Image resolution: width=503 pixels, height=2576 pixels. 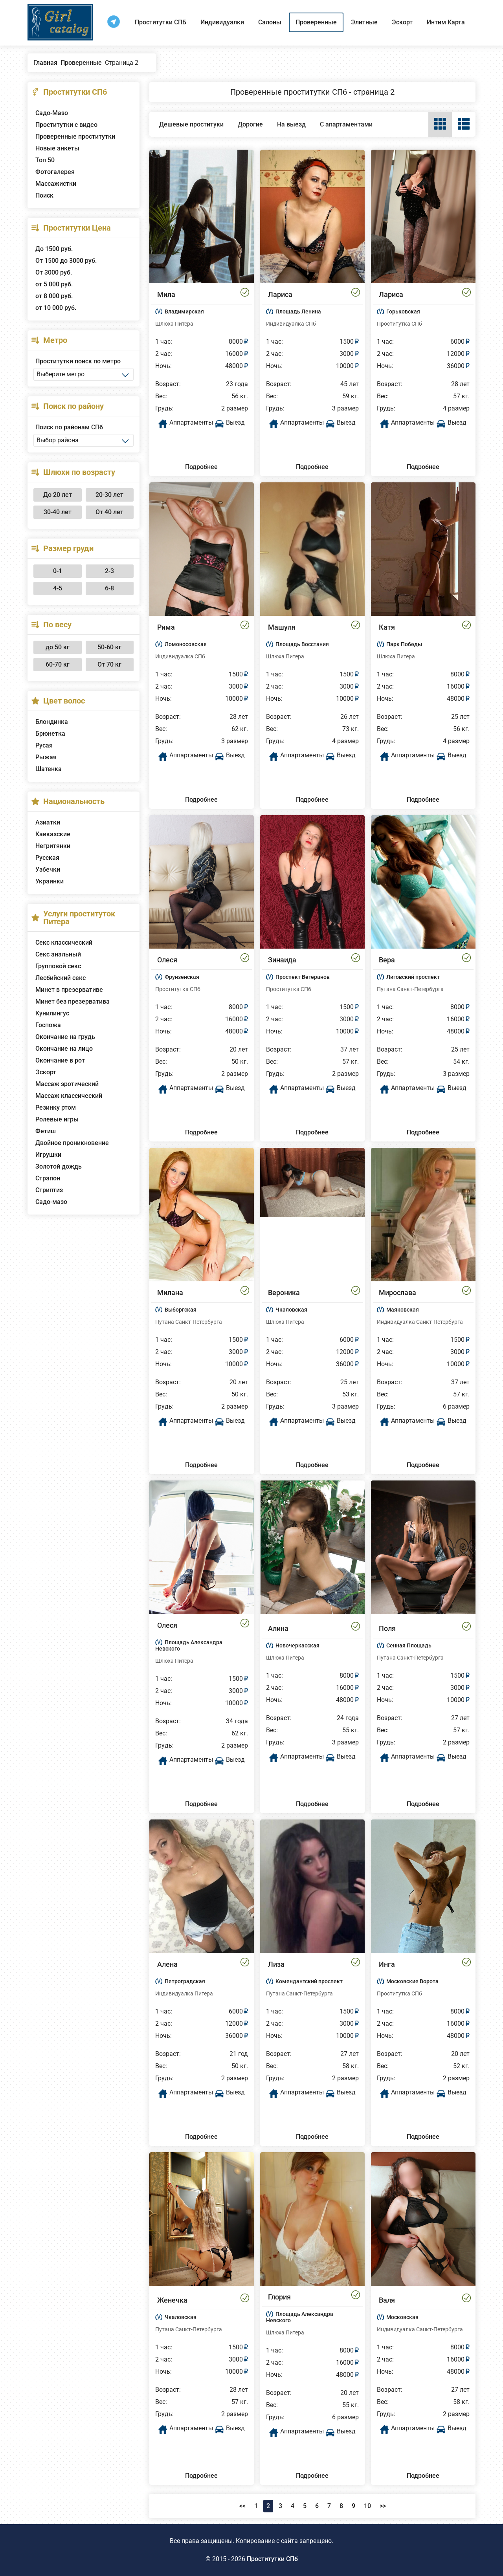 I want to click on Дорогие, so click(x=250, y=124).